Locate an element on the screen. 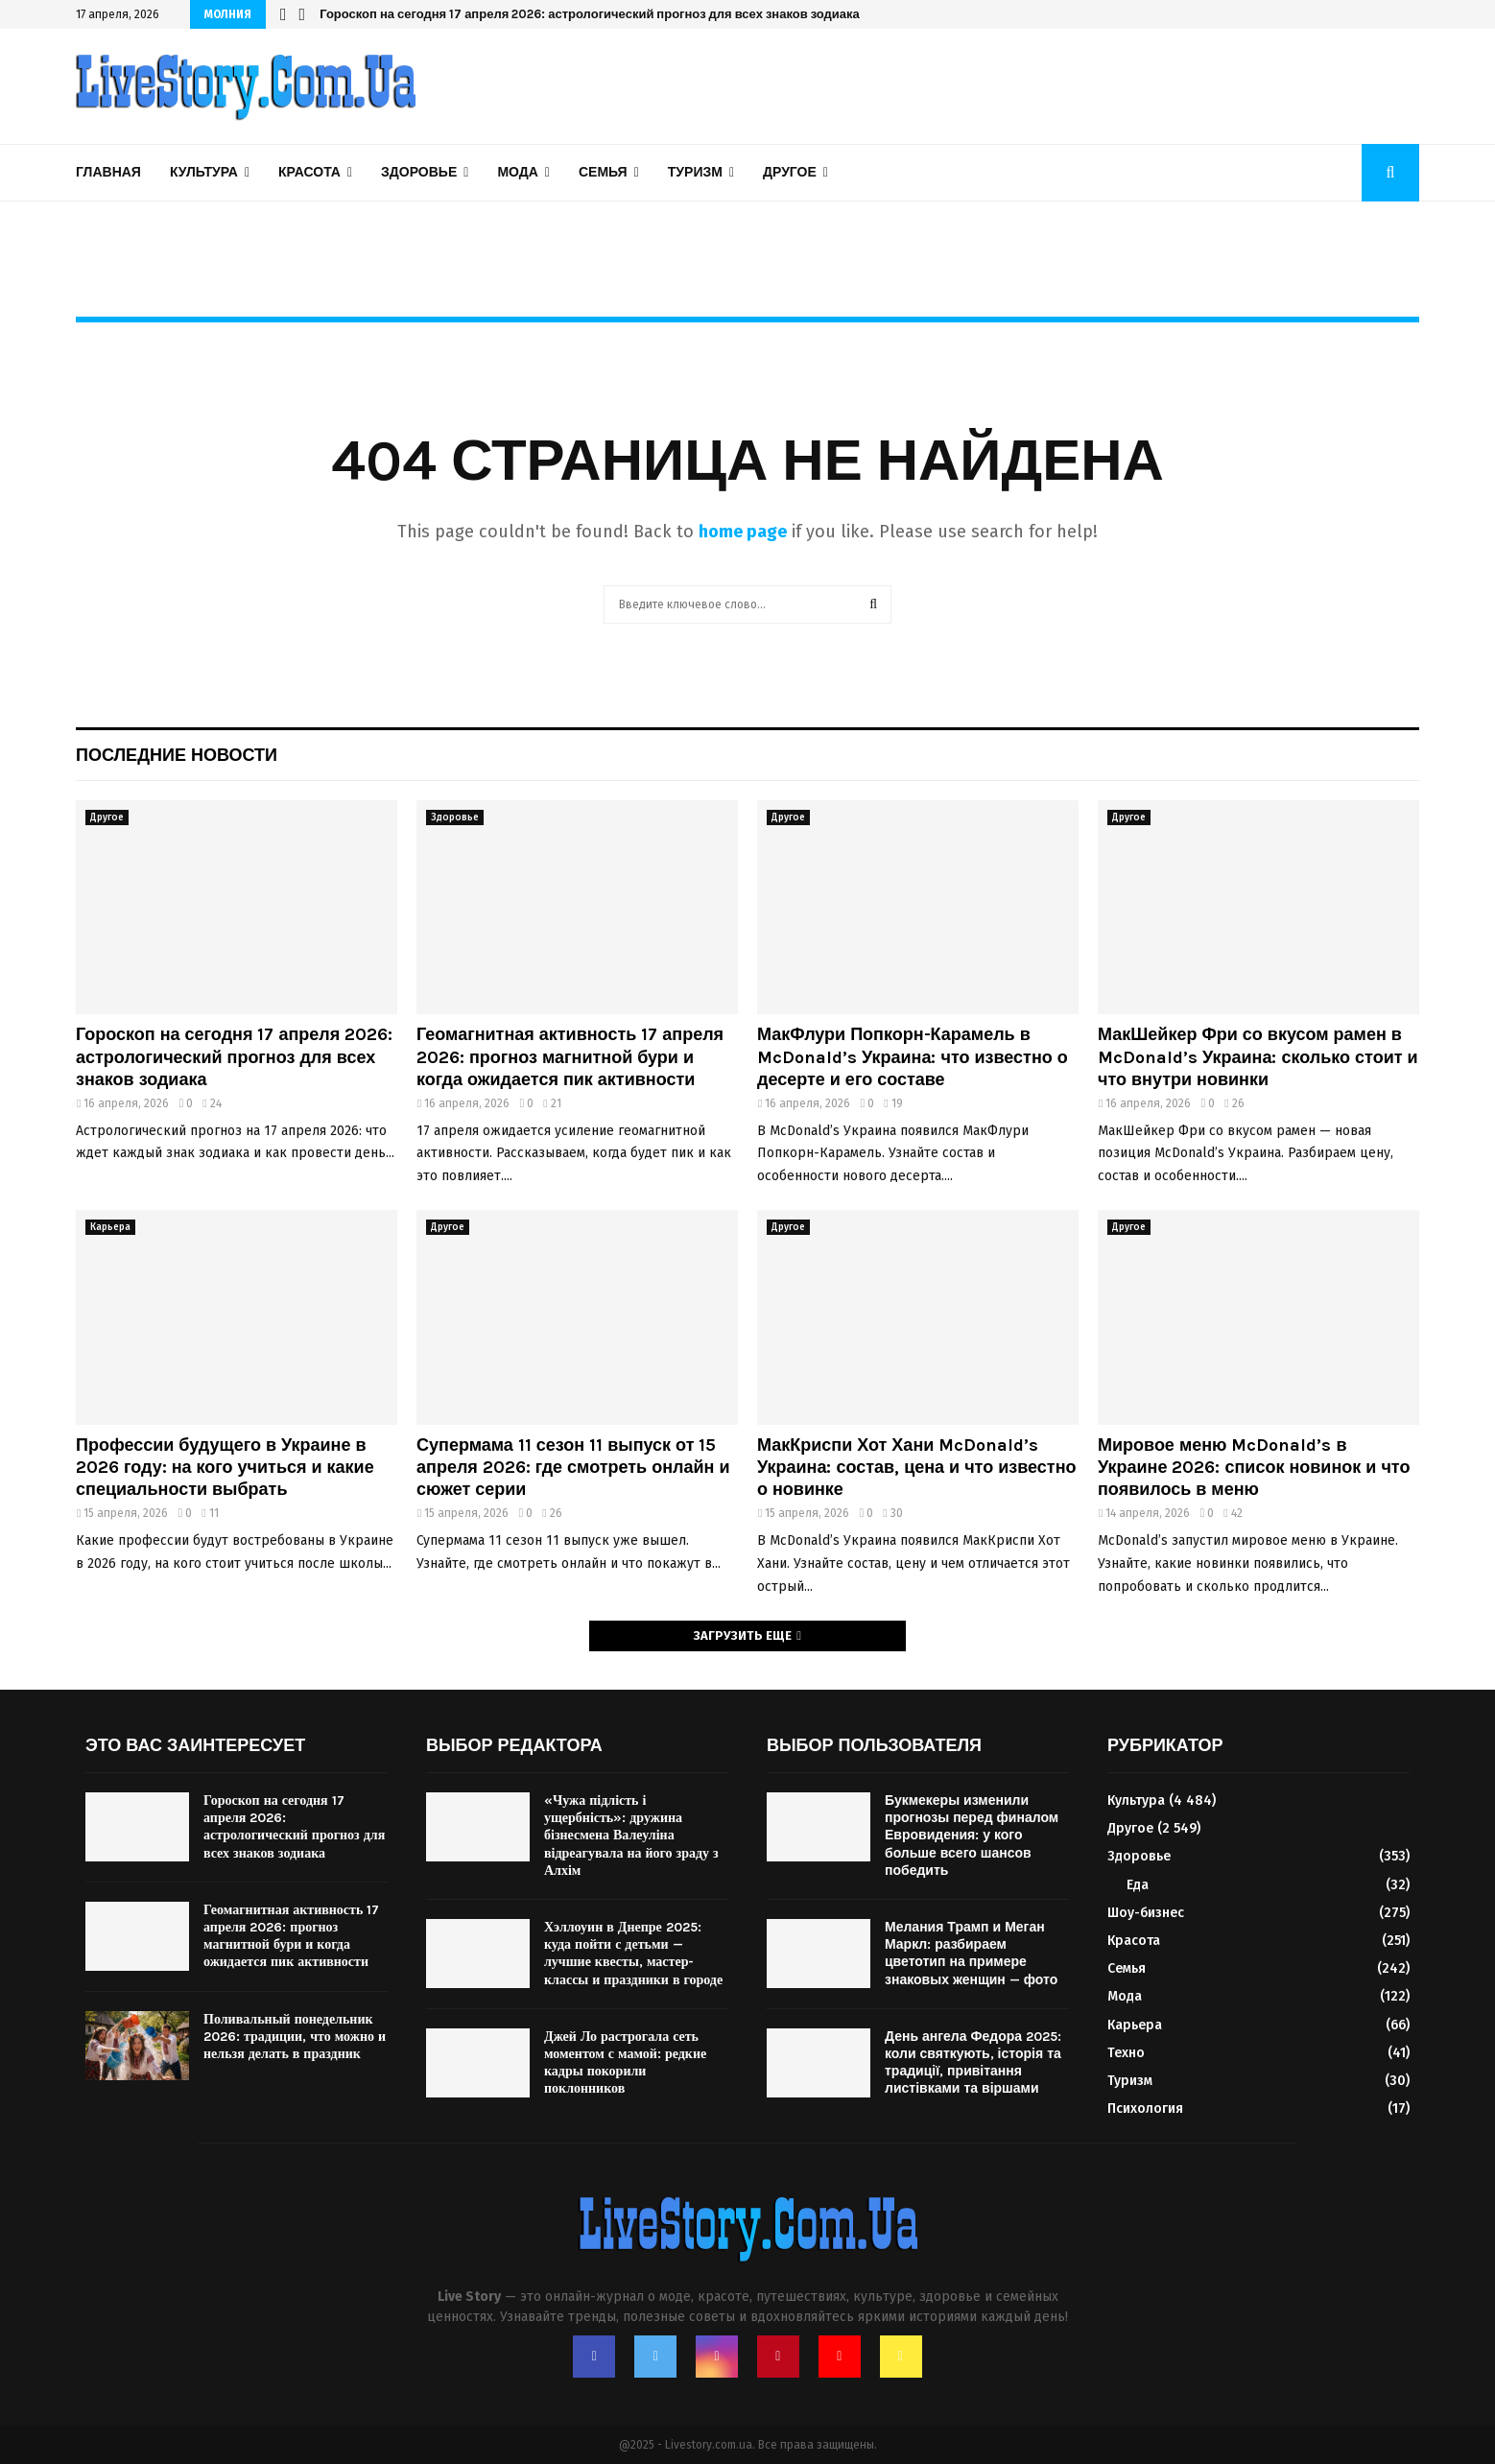 The width and height of the screenshot is (1495, 2464). Главная is located at coordinates (108, 172).